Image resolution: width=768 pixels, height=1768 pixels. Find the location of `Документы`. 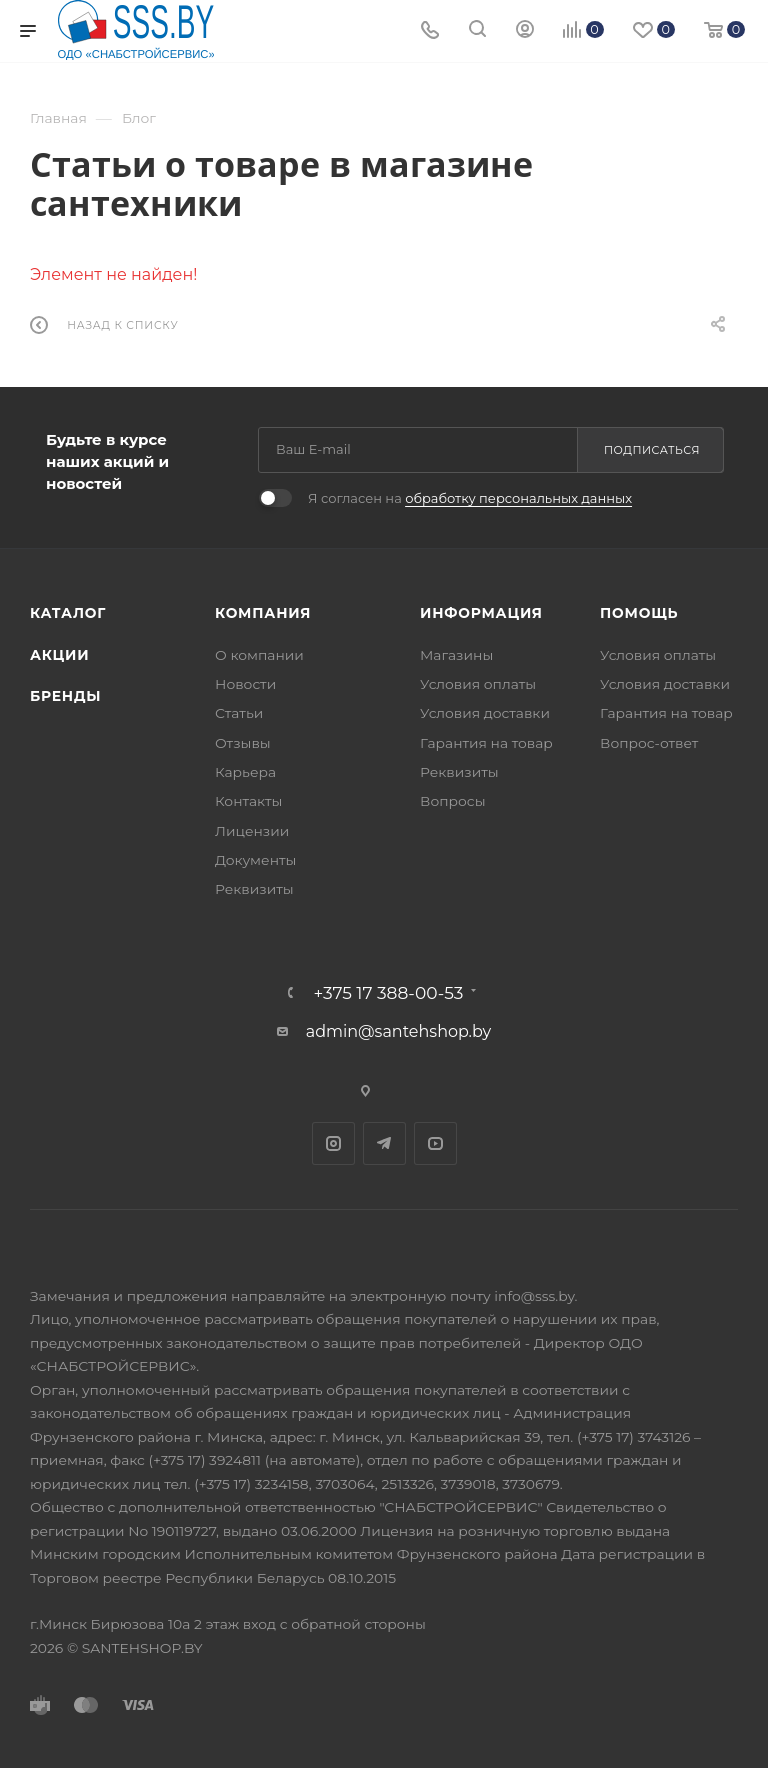

Документы is located at coordinates (255, 860).